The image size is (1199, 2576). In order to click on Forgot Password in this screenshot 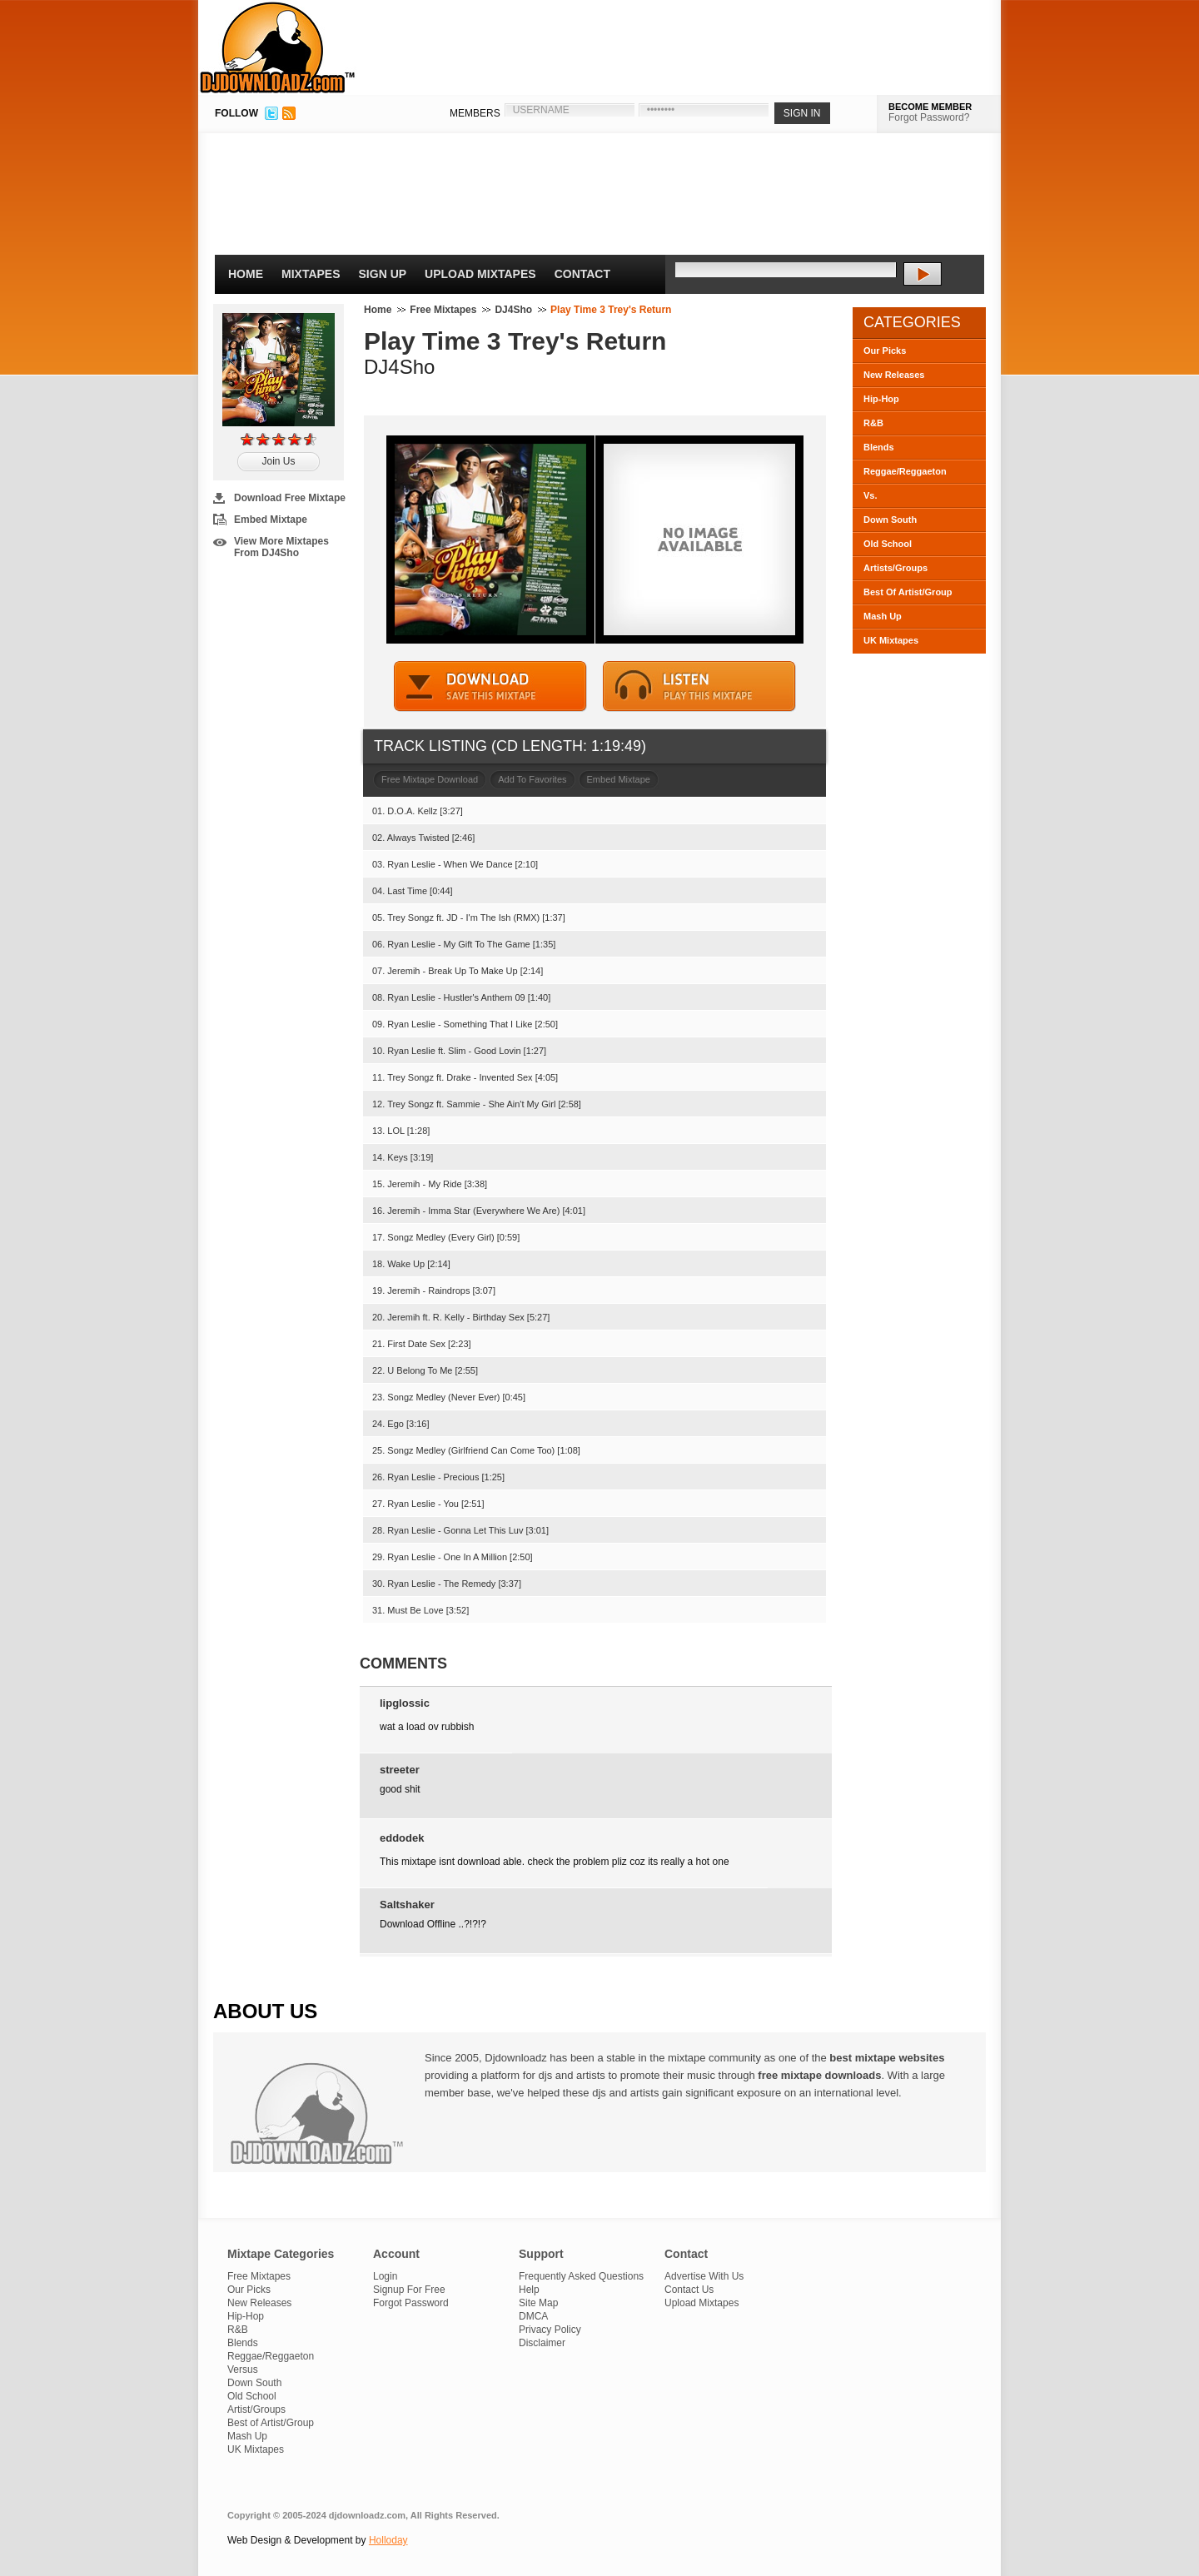, I will do `click(411, 2303)`.